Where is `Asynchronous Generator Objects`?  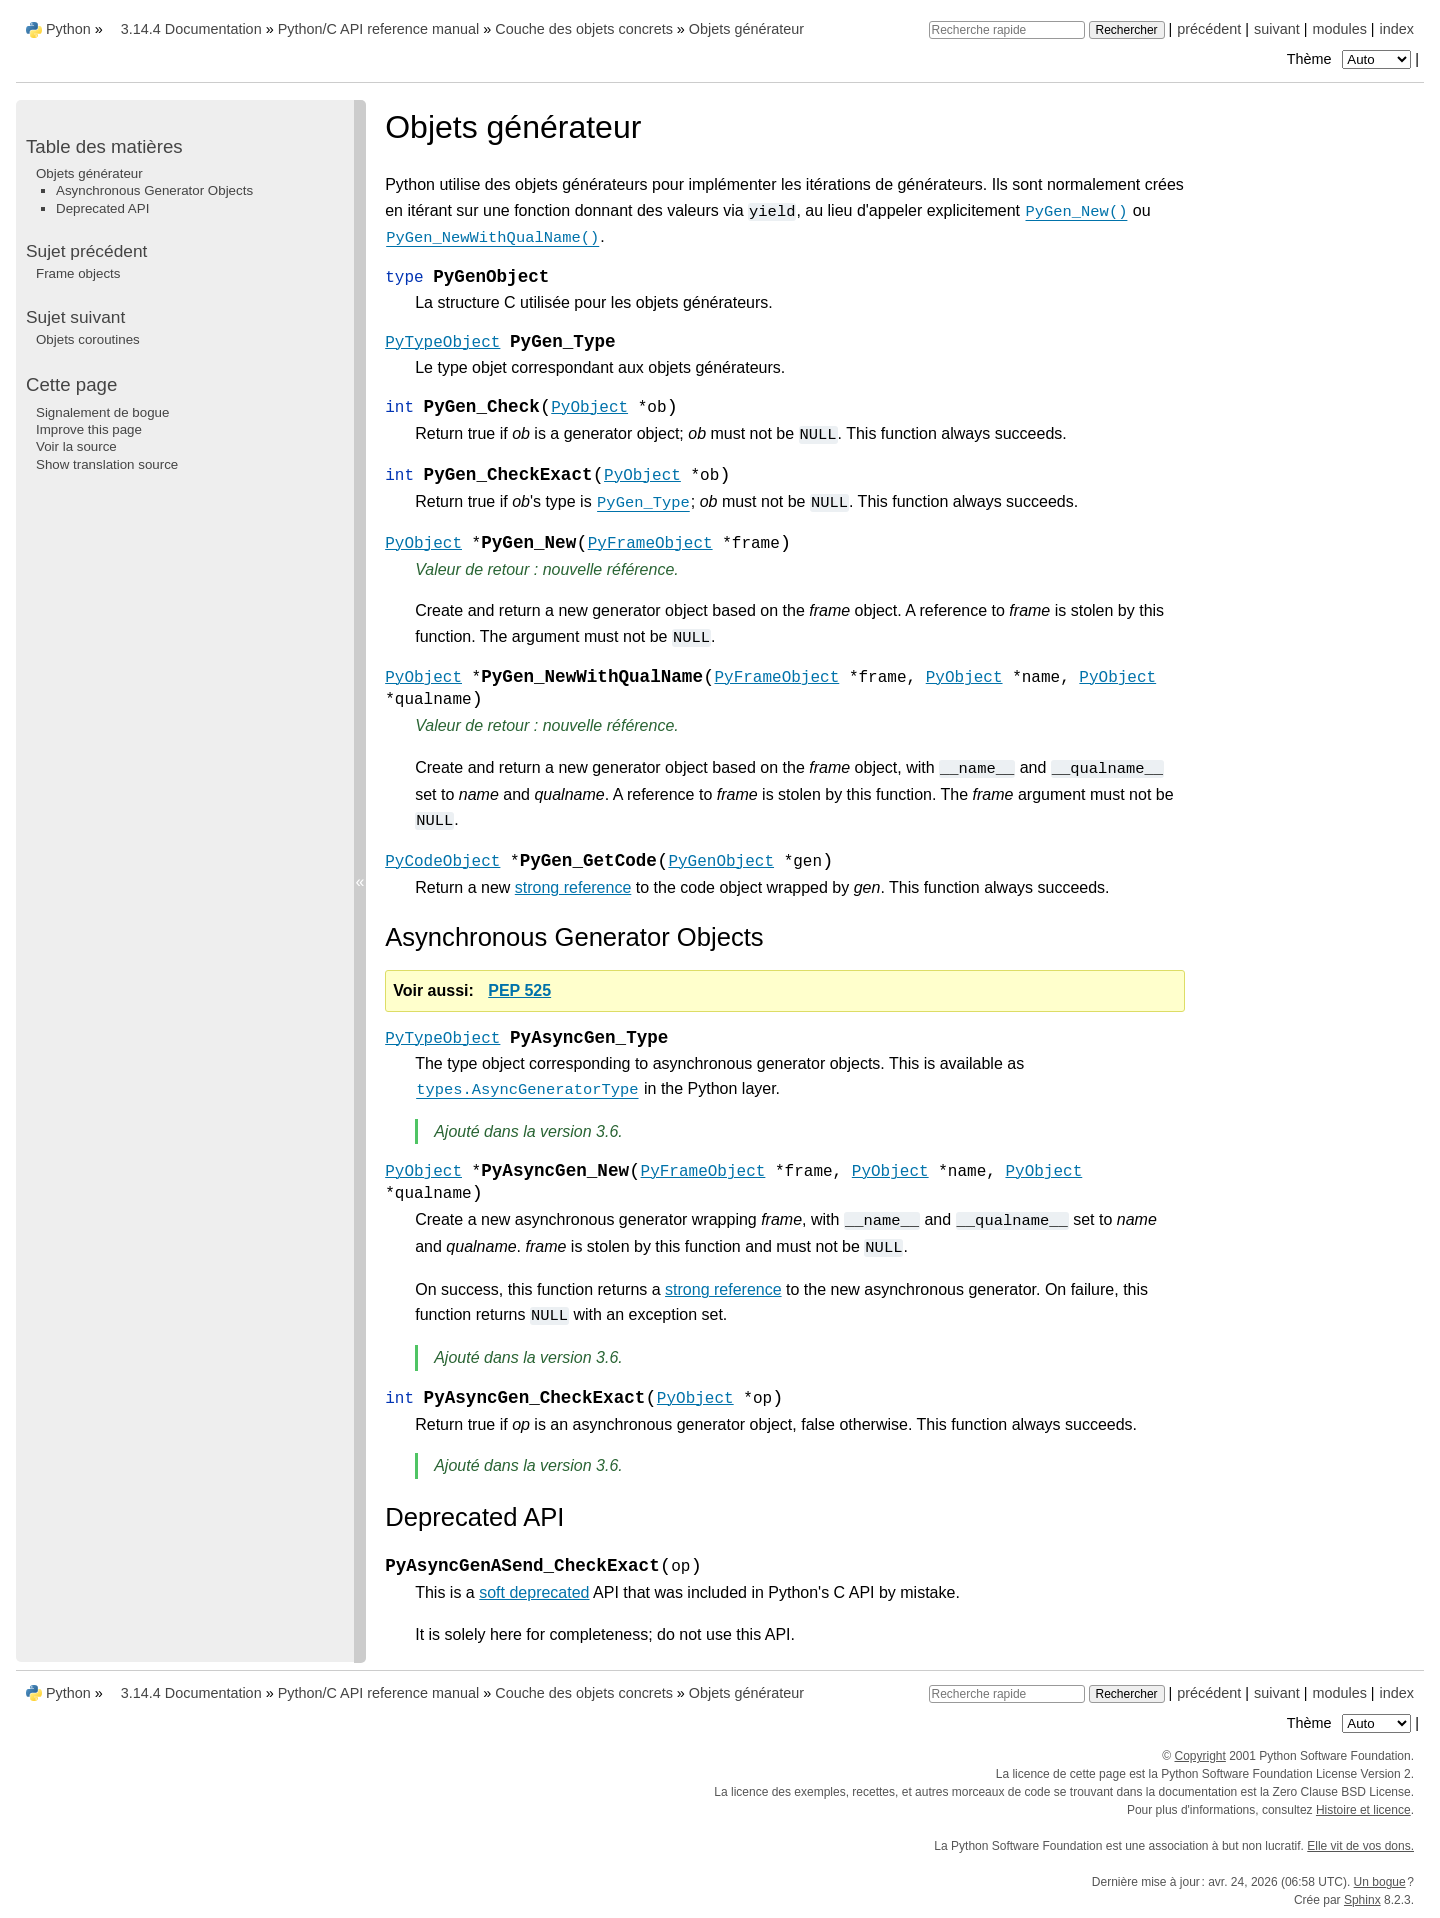
Asynchronous Generator Objects is located at coordinates (154, 190).